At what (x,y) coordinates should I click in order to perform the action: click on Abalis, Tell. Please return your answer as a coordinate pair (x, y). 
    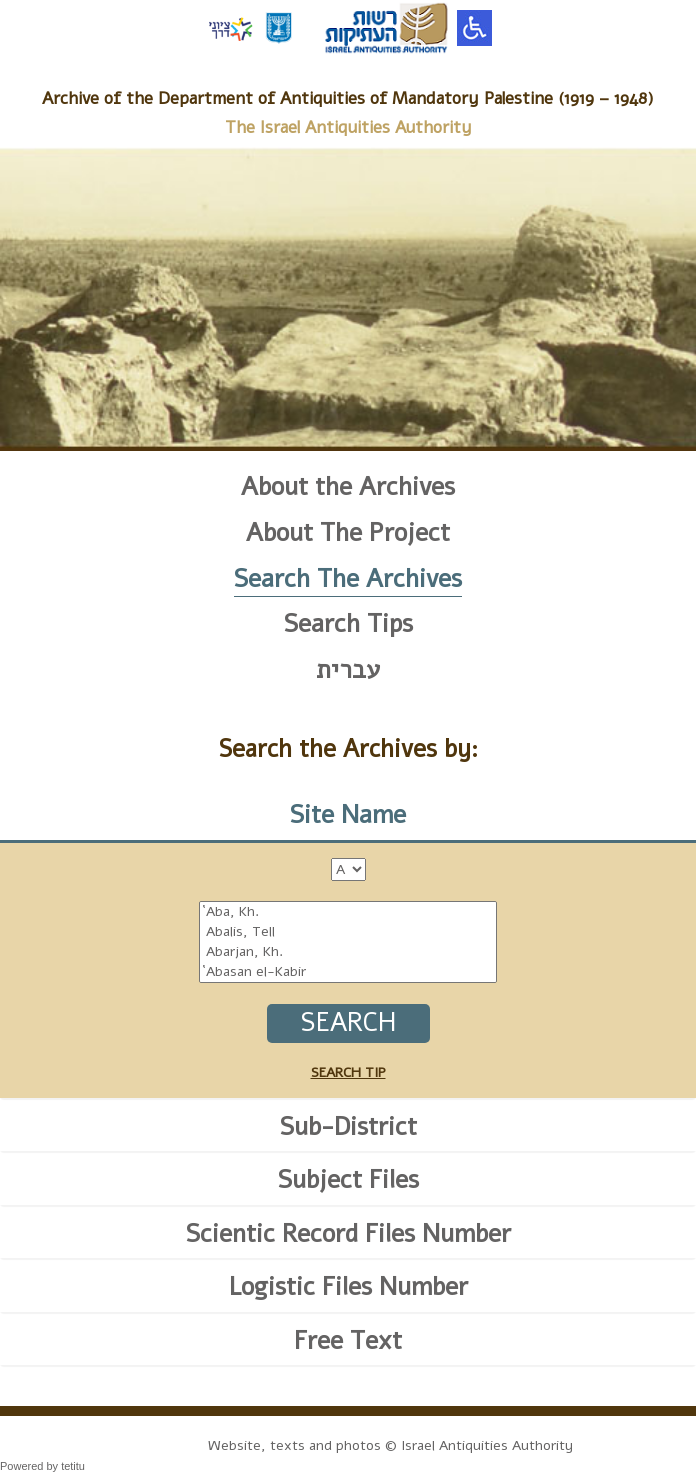
    Looking at the image, I should click on (348, 932).